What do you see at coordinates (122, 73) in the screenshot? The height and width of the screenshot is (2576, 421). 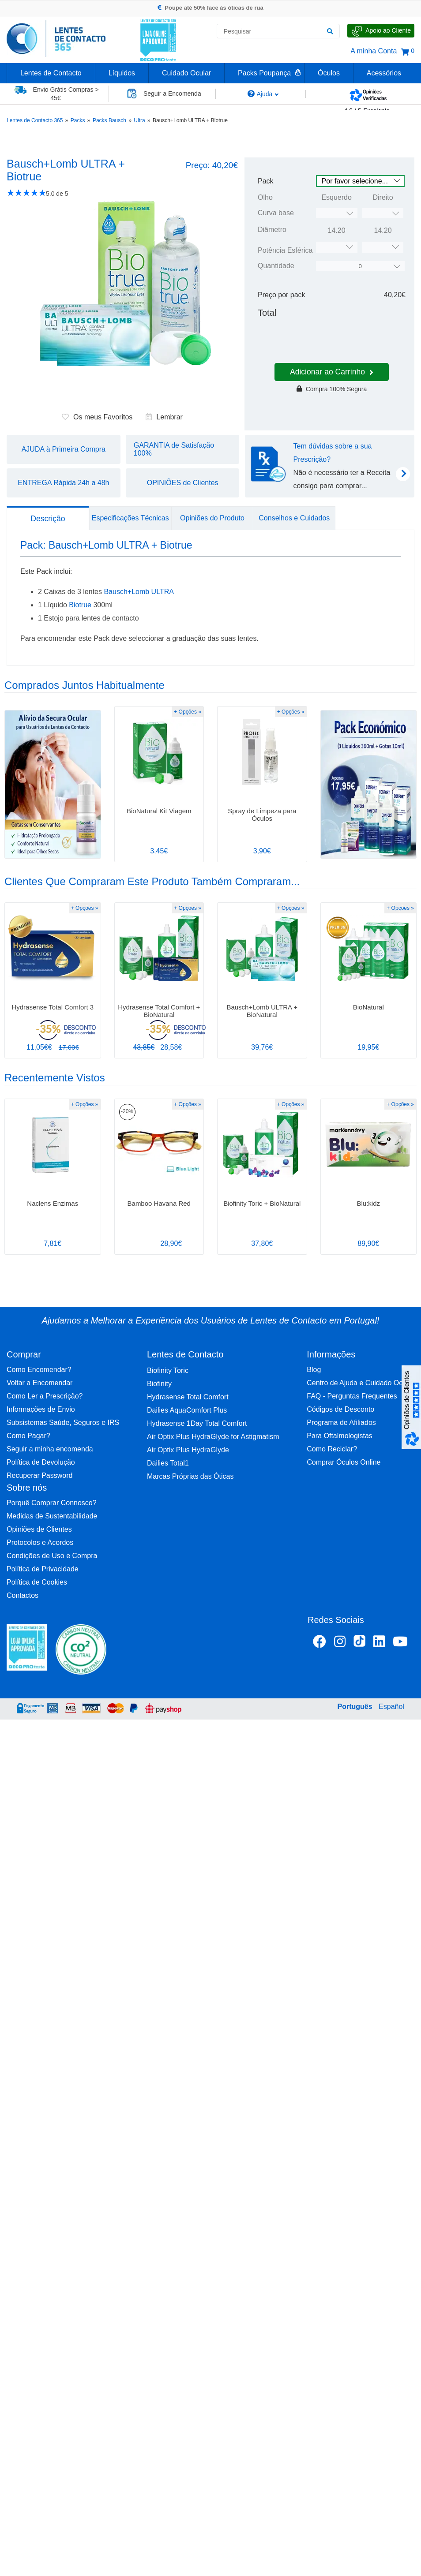 I see `Líquidos` at bounding box center [122, 73].